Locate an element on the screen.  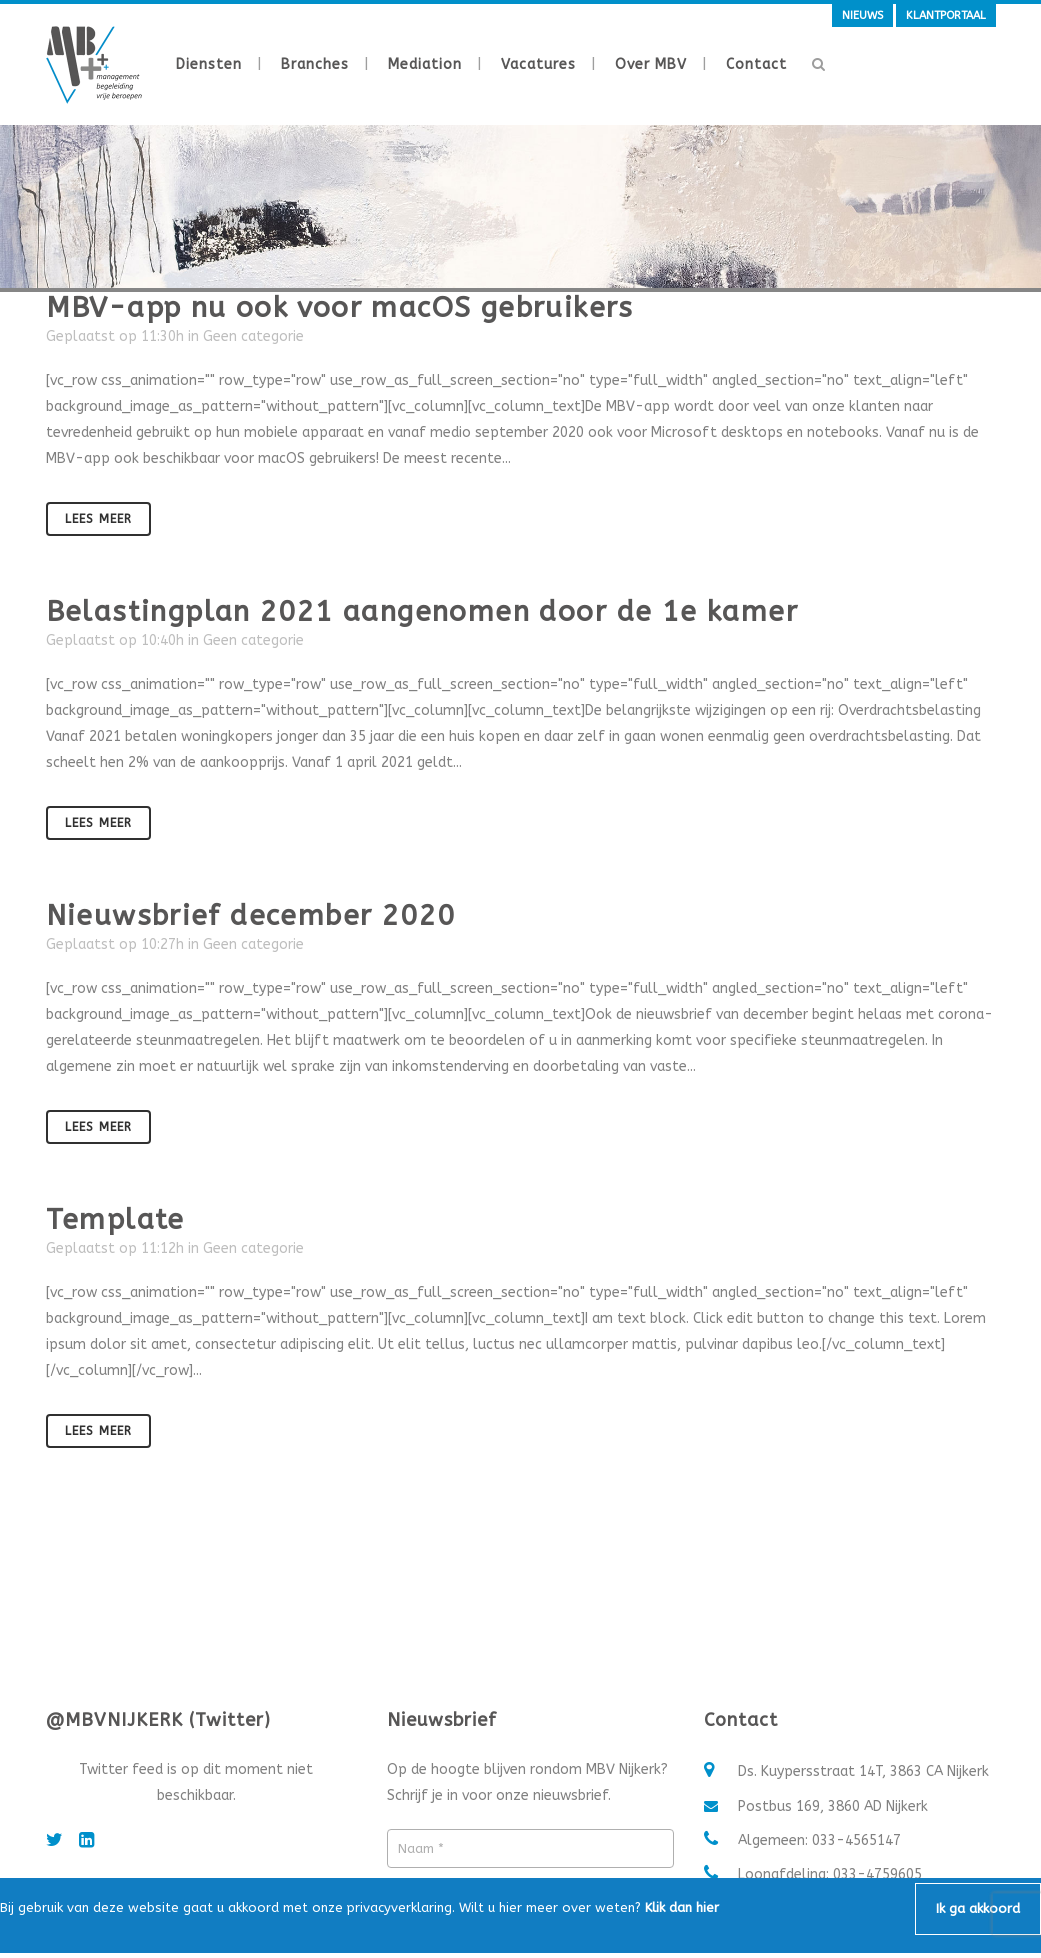
Belastingplan 2021 aangenomen door de 1e kamer is located at coordinates (422, 611).